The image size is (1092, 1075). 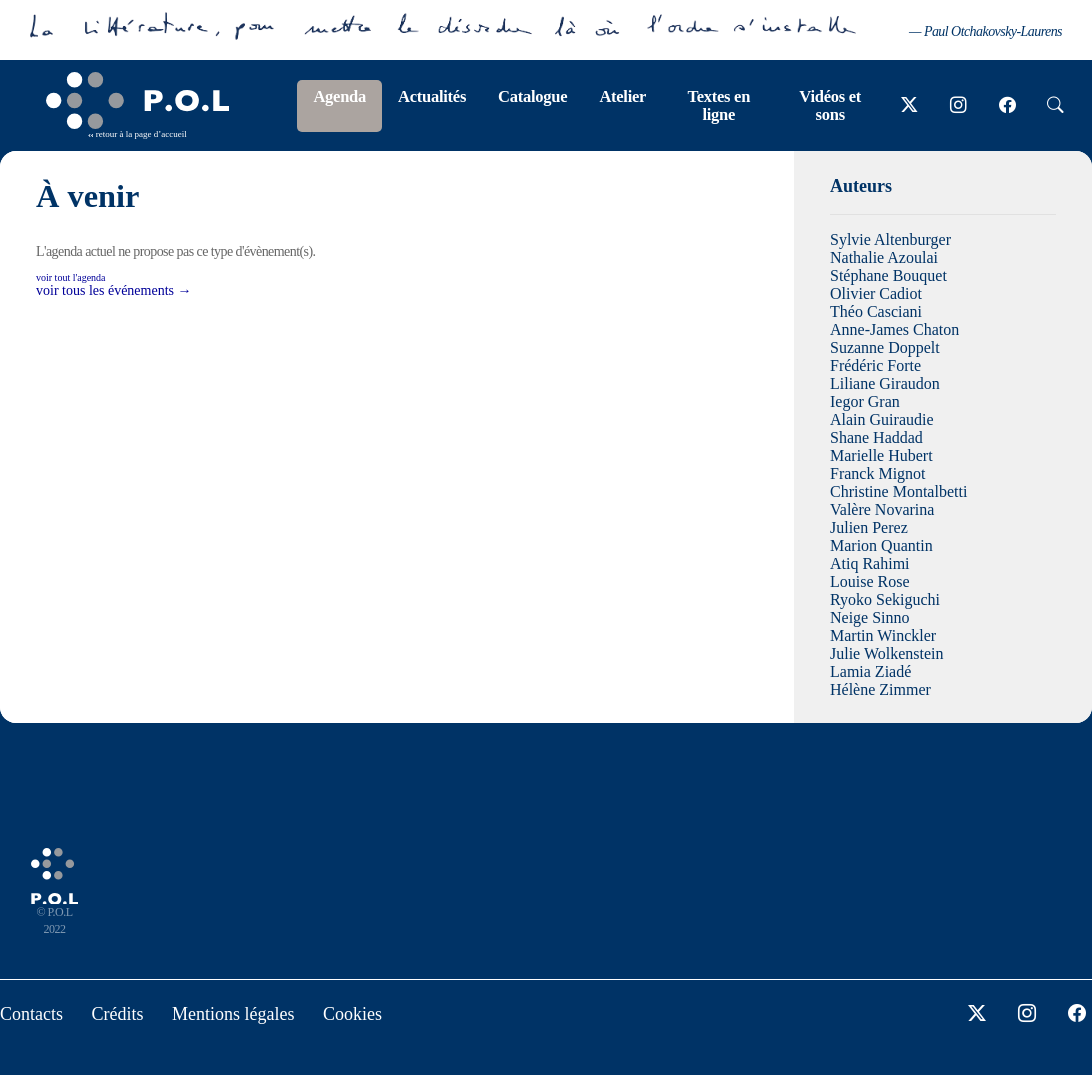 I want to click on Crédits, so click(x=118, y=1014).